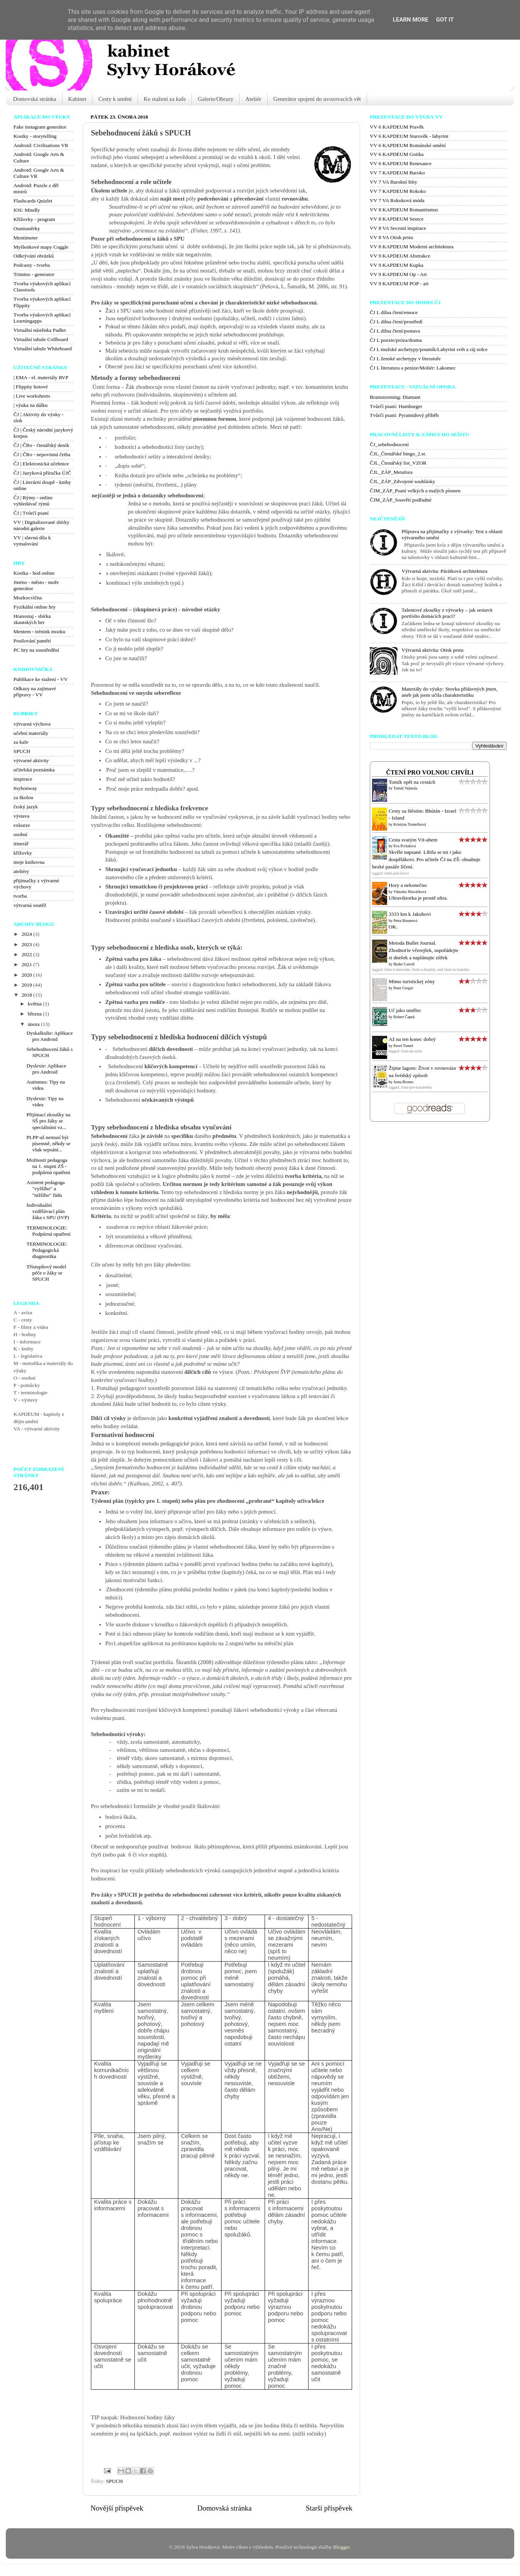 Image resolution: width=520 pixels, height=2576 pixels. I want to click on Odkazy na zajímavé přípravy - VV, so click(34, 692).